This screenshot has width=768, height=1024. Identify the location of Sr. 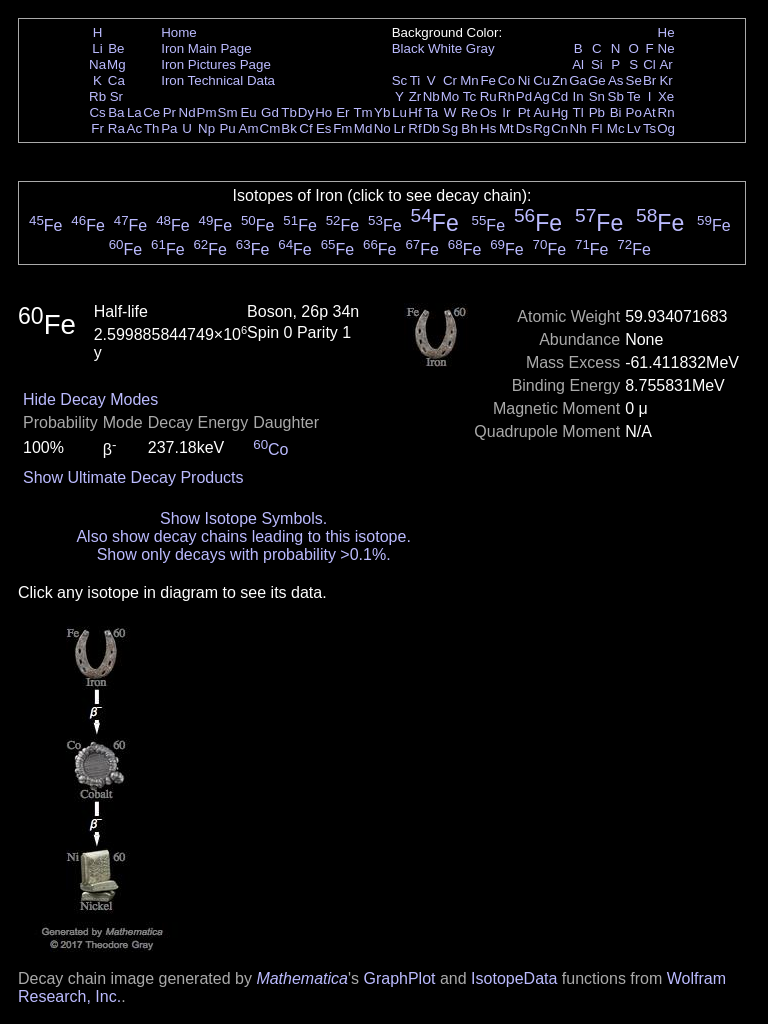
(116, 96).